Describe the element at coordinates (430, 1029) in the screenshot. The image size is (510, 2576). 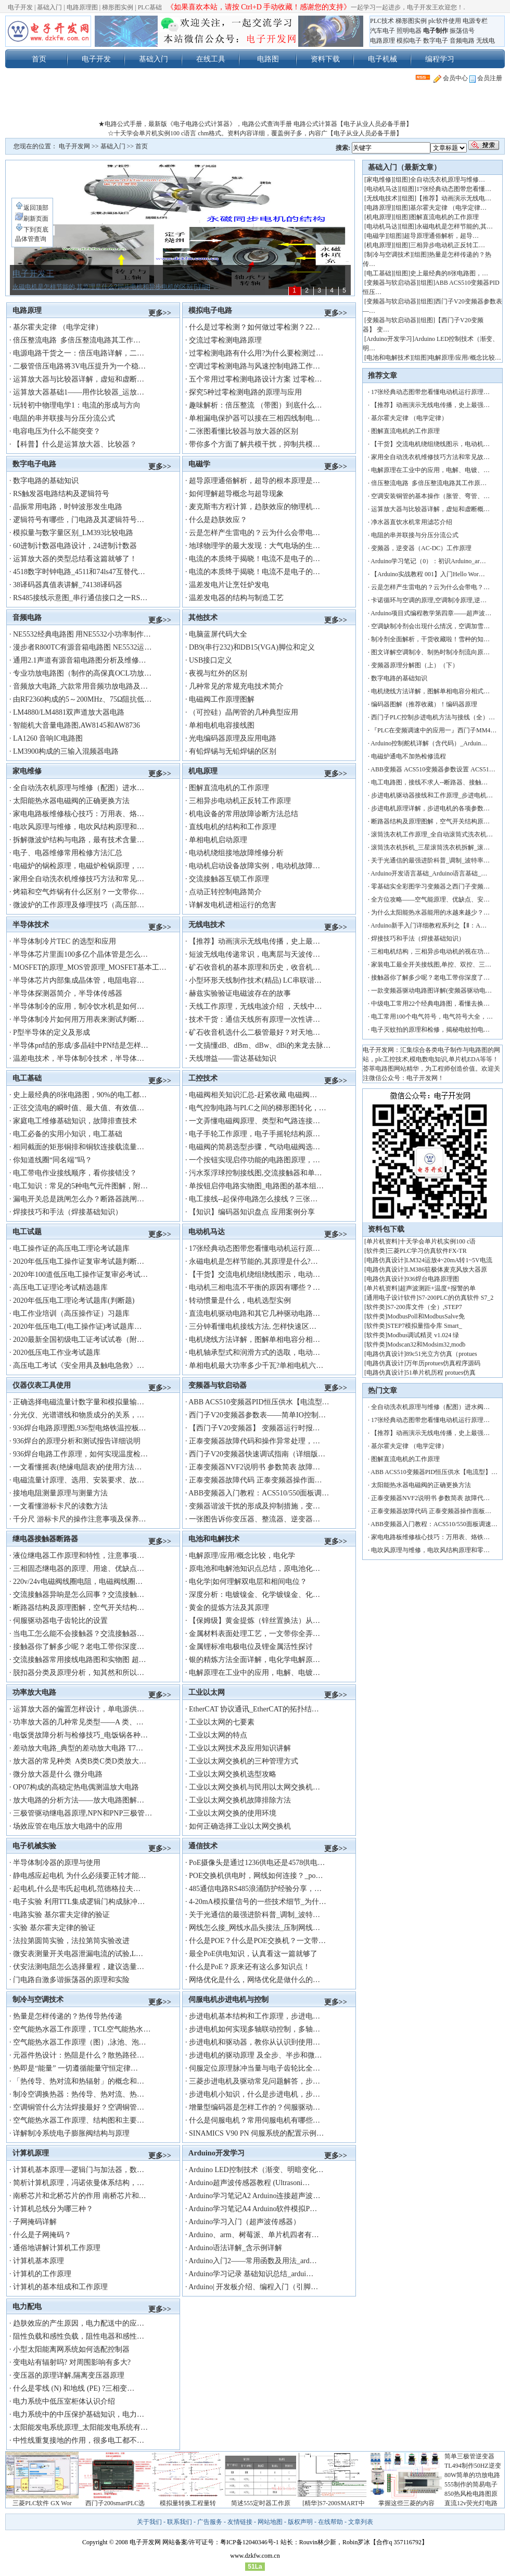
I see `电子灭蚊拍的原理和检修，揭秘电蚊拍电…` at that location.